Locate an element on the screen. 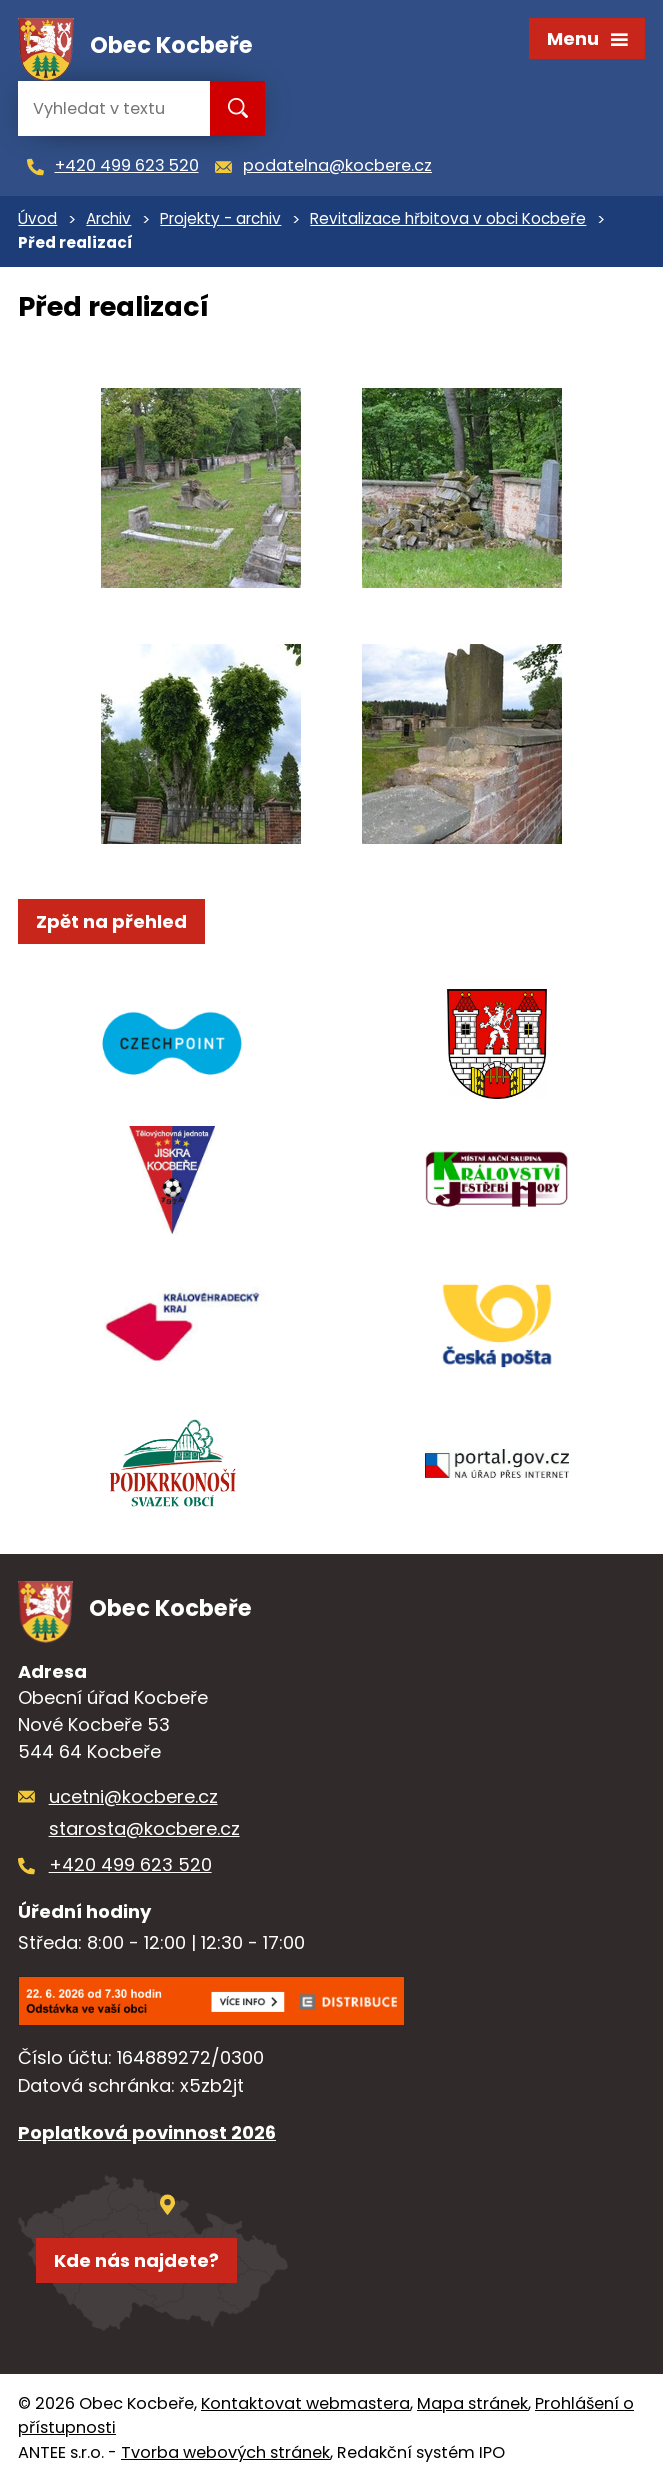 The image size is (663, 2483). Zpět na přehled is located at coordinates (111, 921).